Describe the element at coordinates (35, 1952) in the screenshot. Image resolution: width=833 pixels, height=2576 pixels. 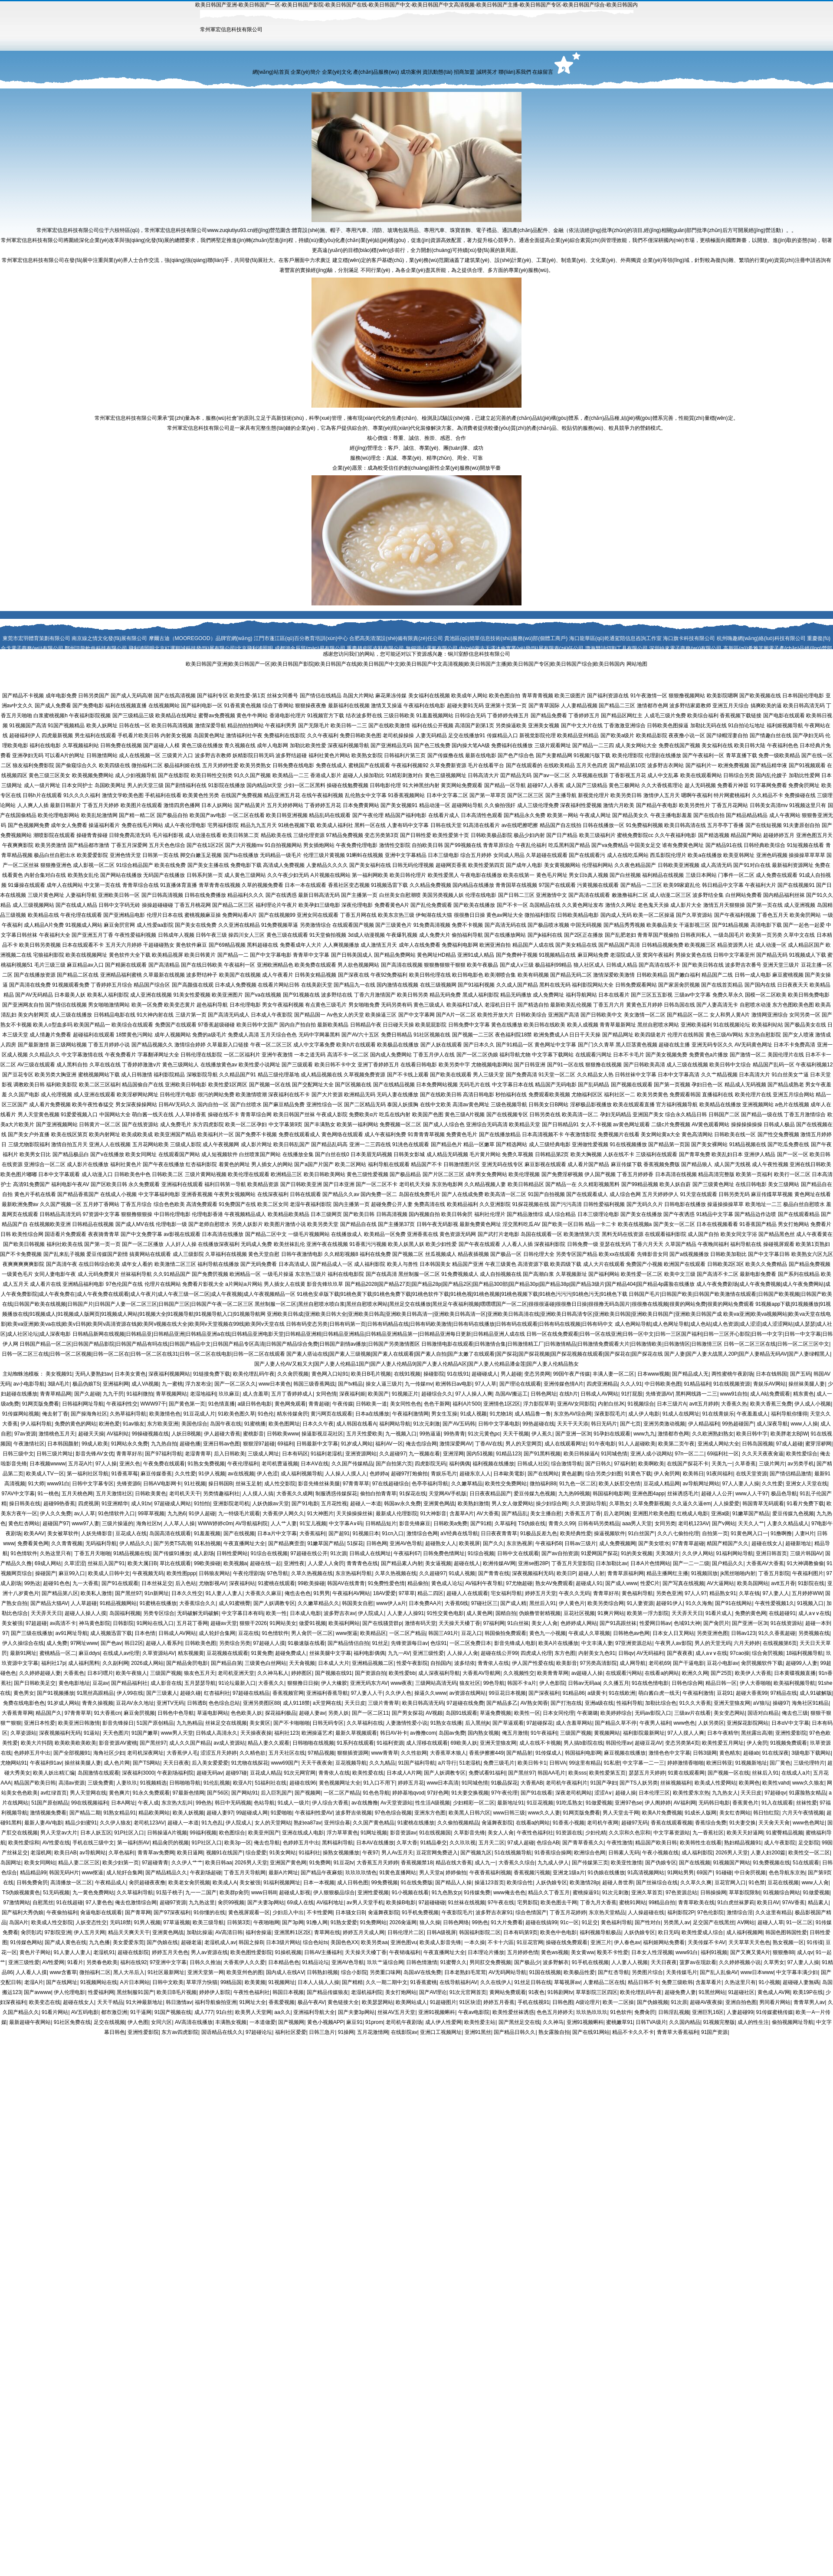
I see `黄色片子网站` at that location.